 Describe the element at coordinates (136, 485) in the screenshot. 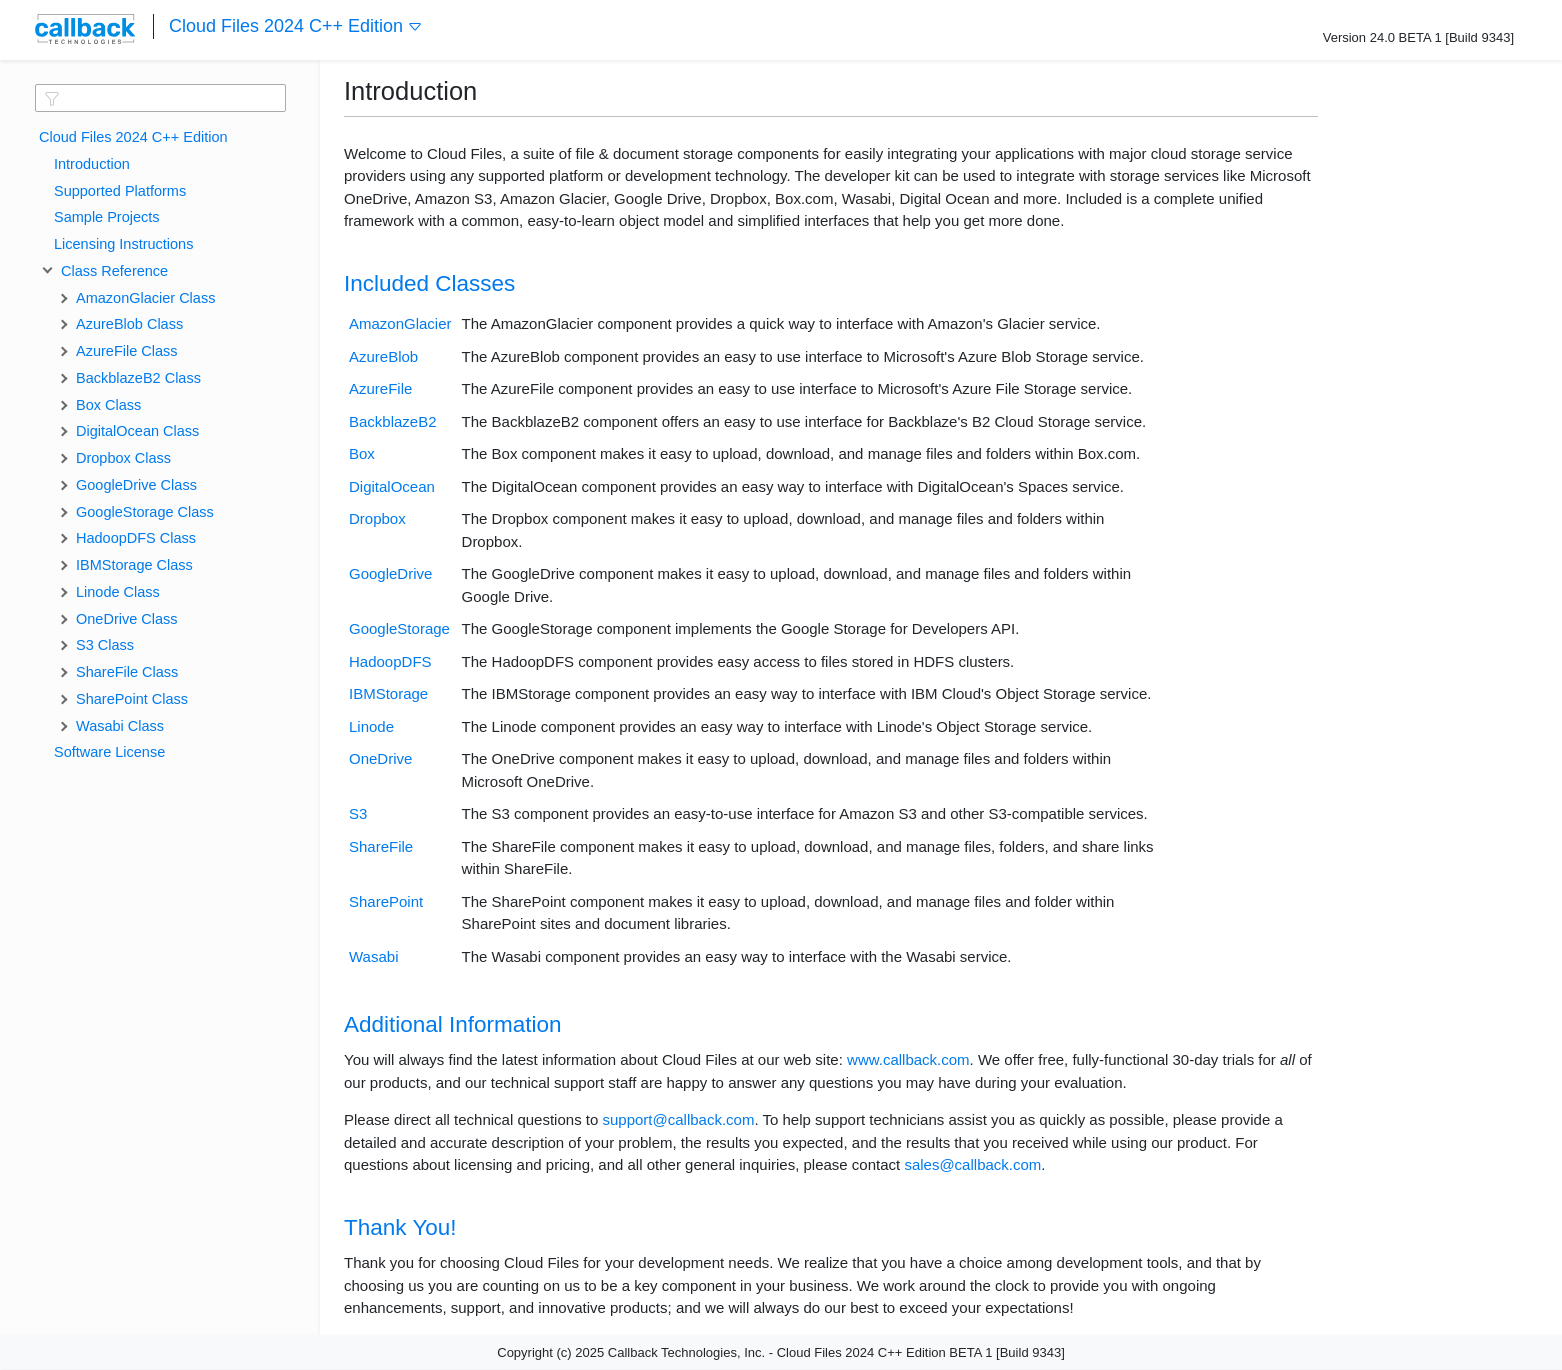

I see `GoogleDrive Class` at that location.